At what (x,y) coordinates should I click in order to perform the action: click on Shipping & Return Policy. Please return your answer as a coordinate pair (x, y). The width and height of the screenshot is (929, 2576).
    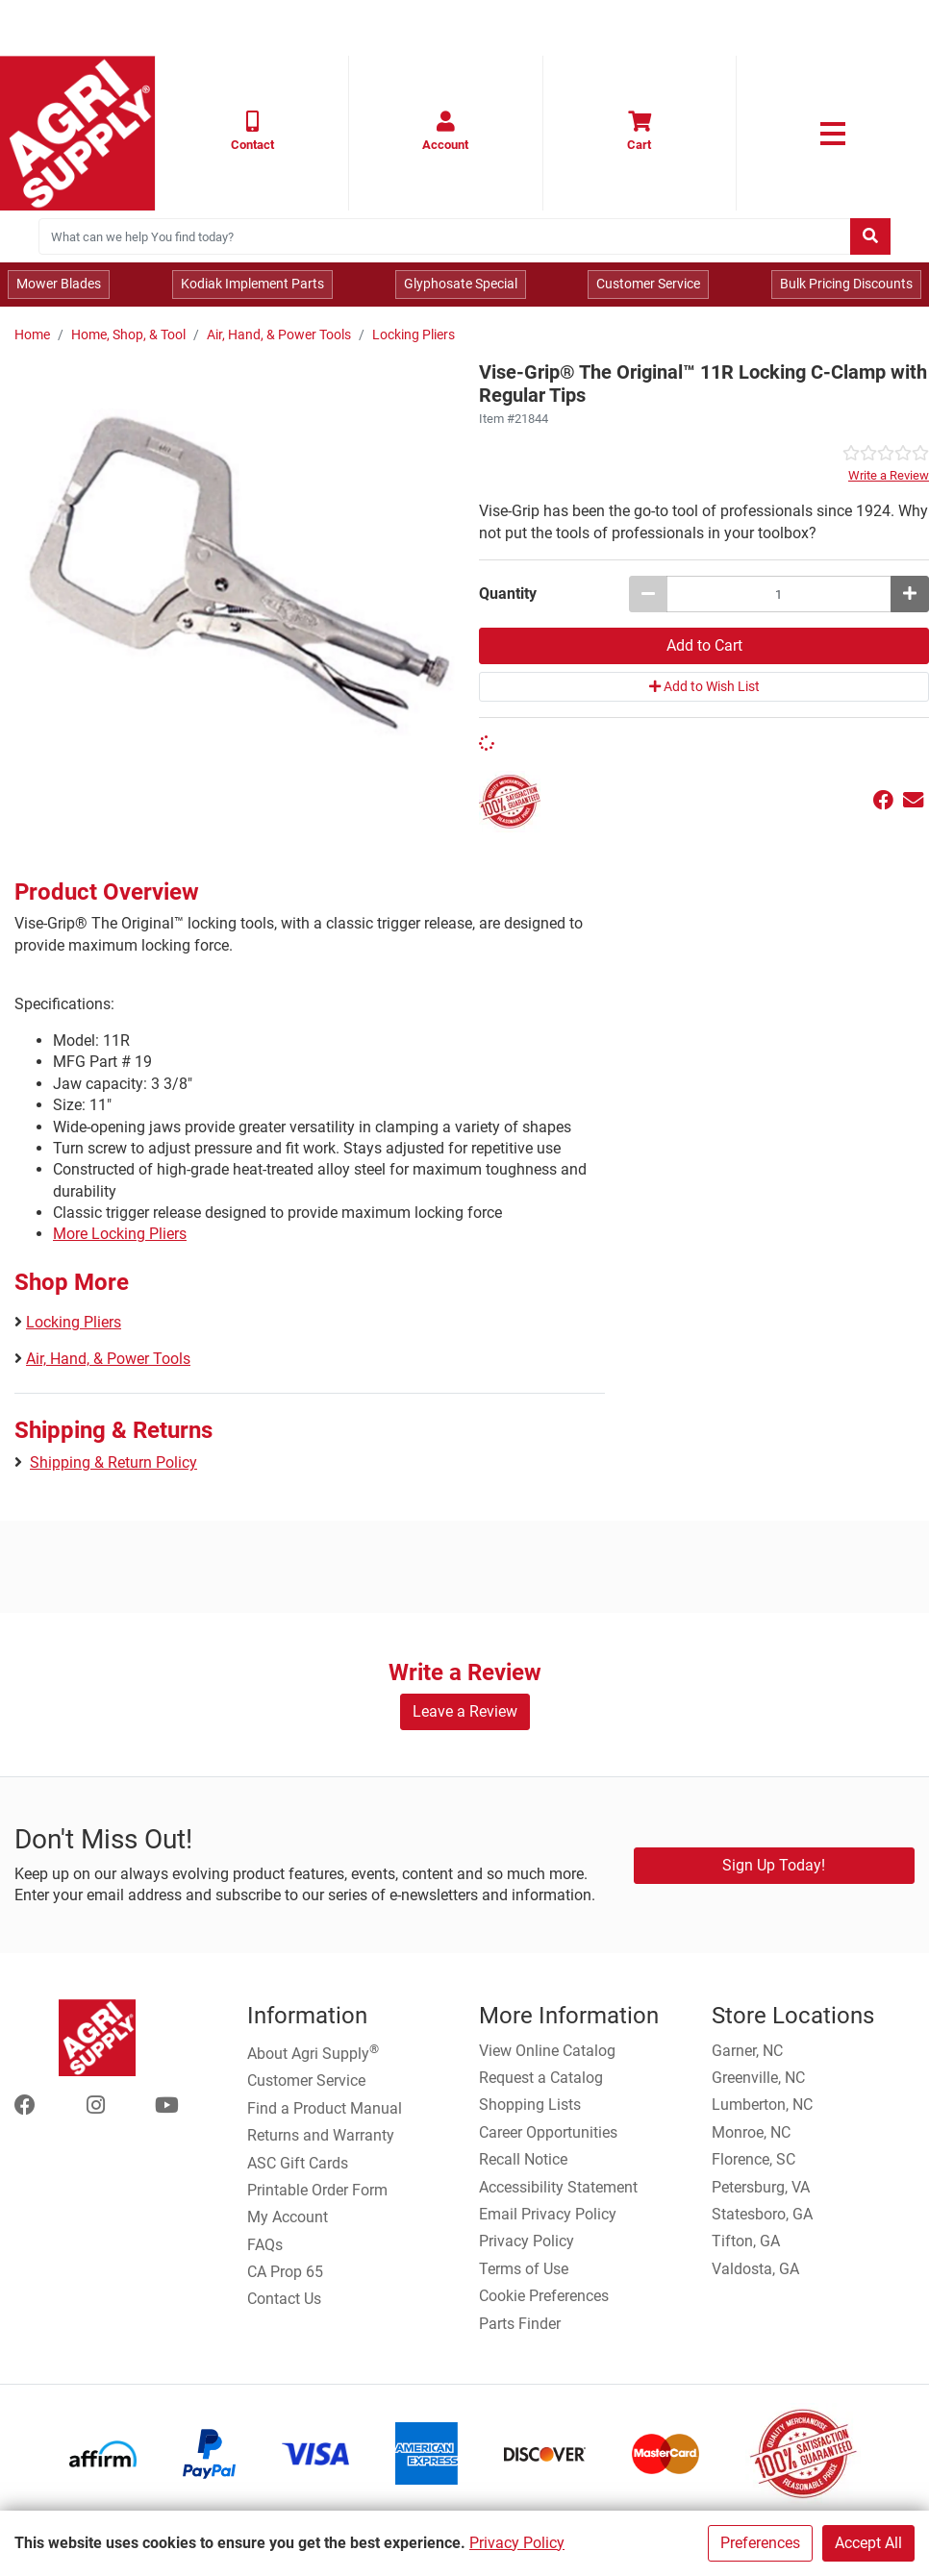
    Looking at the image, I should click on (113, 1462).